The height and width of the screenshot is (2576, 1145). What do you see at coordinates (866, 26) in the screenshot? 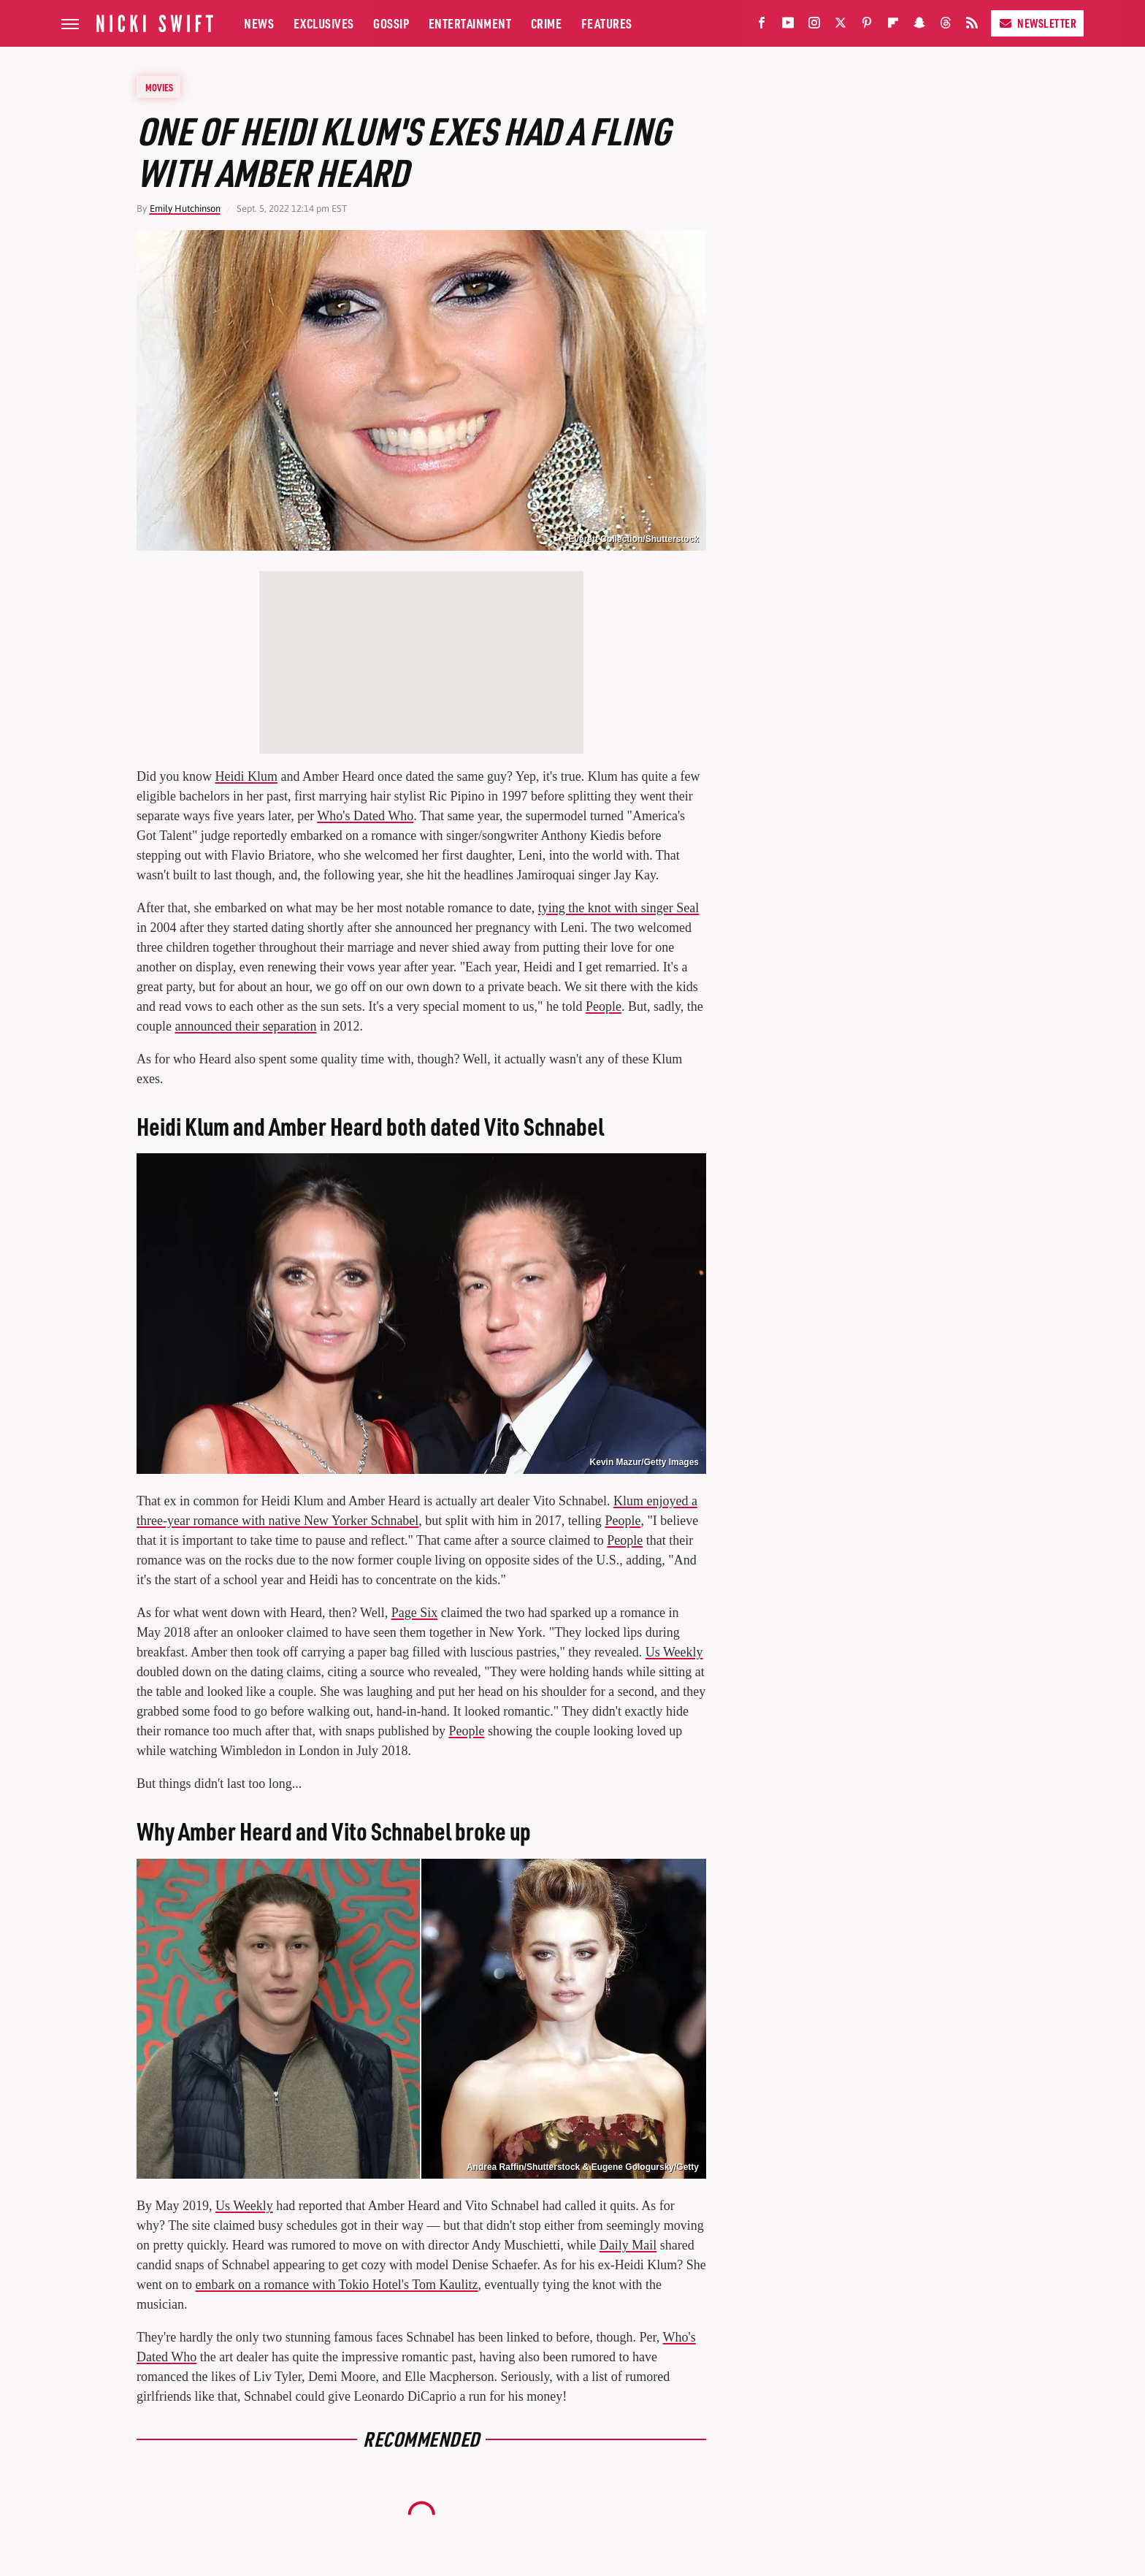
I see `[Pinterest]` at bounding box center [866, 26].